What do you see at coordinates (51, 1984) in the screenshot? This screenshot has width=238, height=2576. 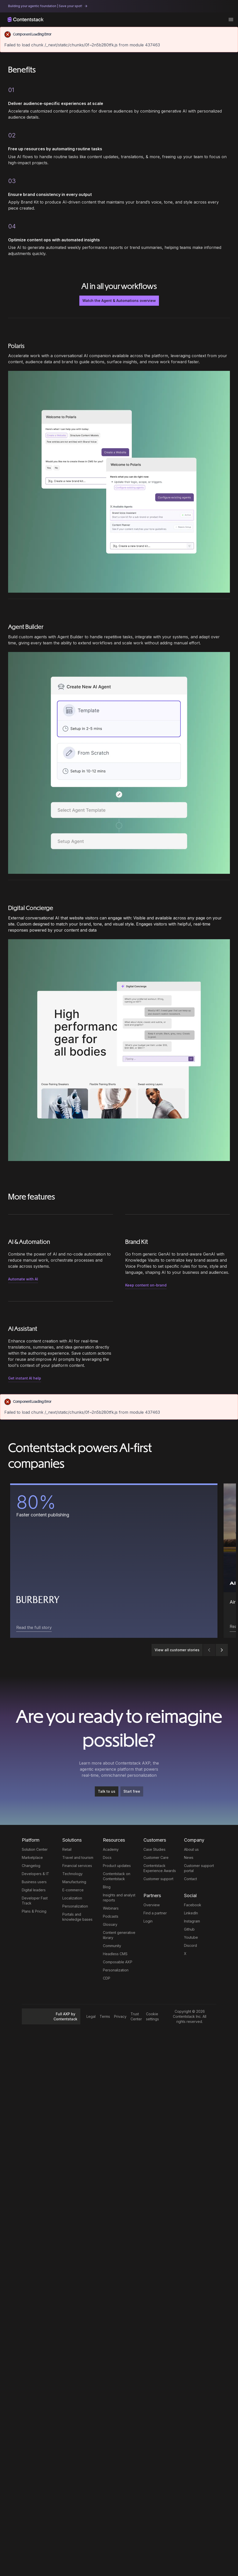 I see `Full AXP by Contentstack [button]` at bounding box center [51, 1984].